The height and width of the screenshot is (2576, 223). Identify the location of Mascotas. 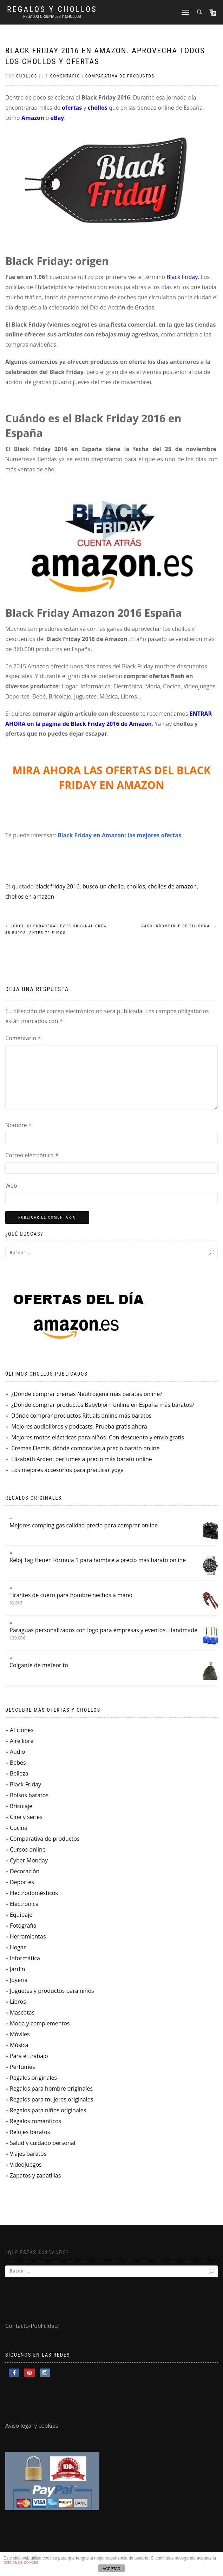
(22, 2012).